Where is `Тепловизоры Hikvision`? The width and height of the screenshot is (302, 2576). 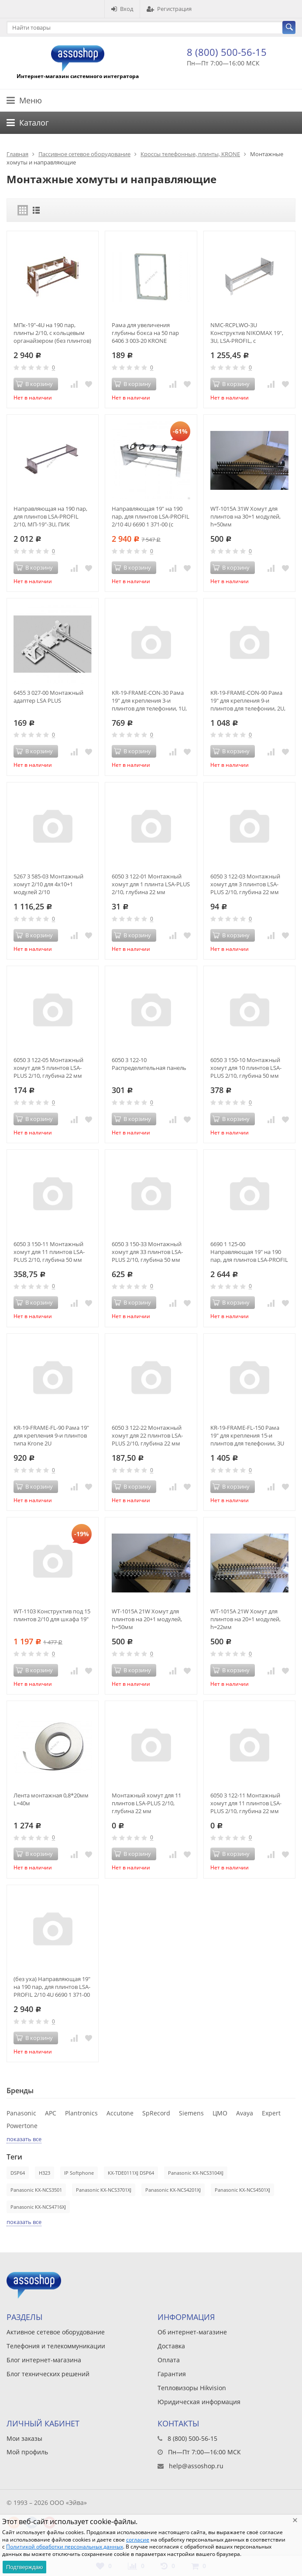 Тепловизоры Hikvision is located at coordinates (192, 2388).